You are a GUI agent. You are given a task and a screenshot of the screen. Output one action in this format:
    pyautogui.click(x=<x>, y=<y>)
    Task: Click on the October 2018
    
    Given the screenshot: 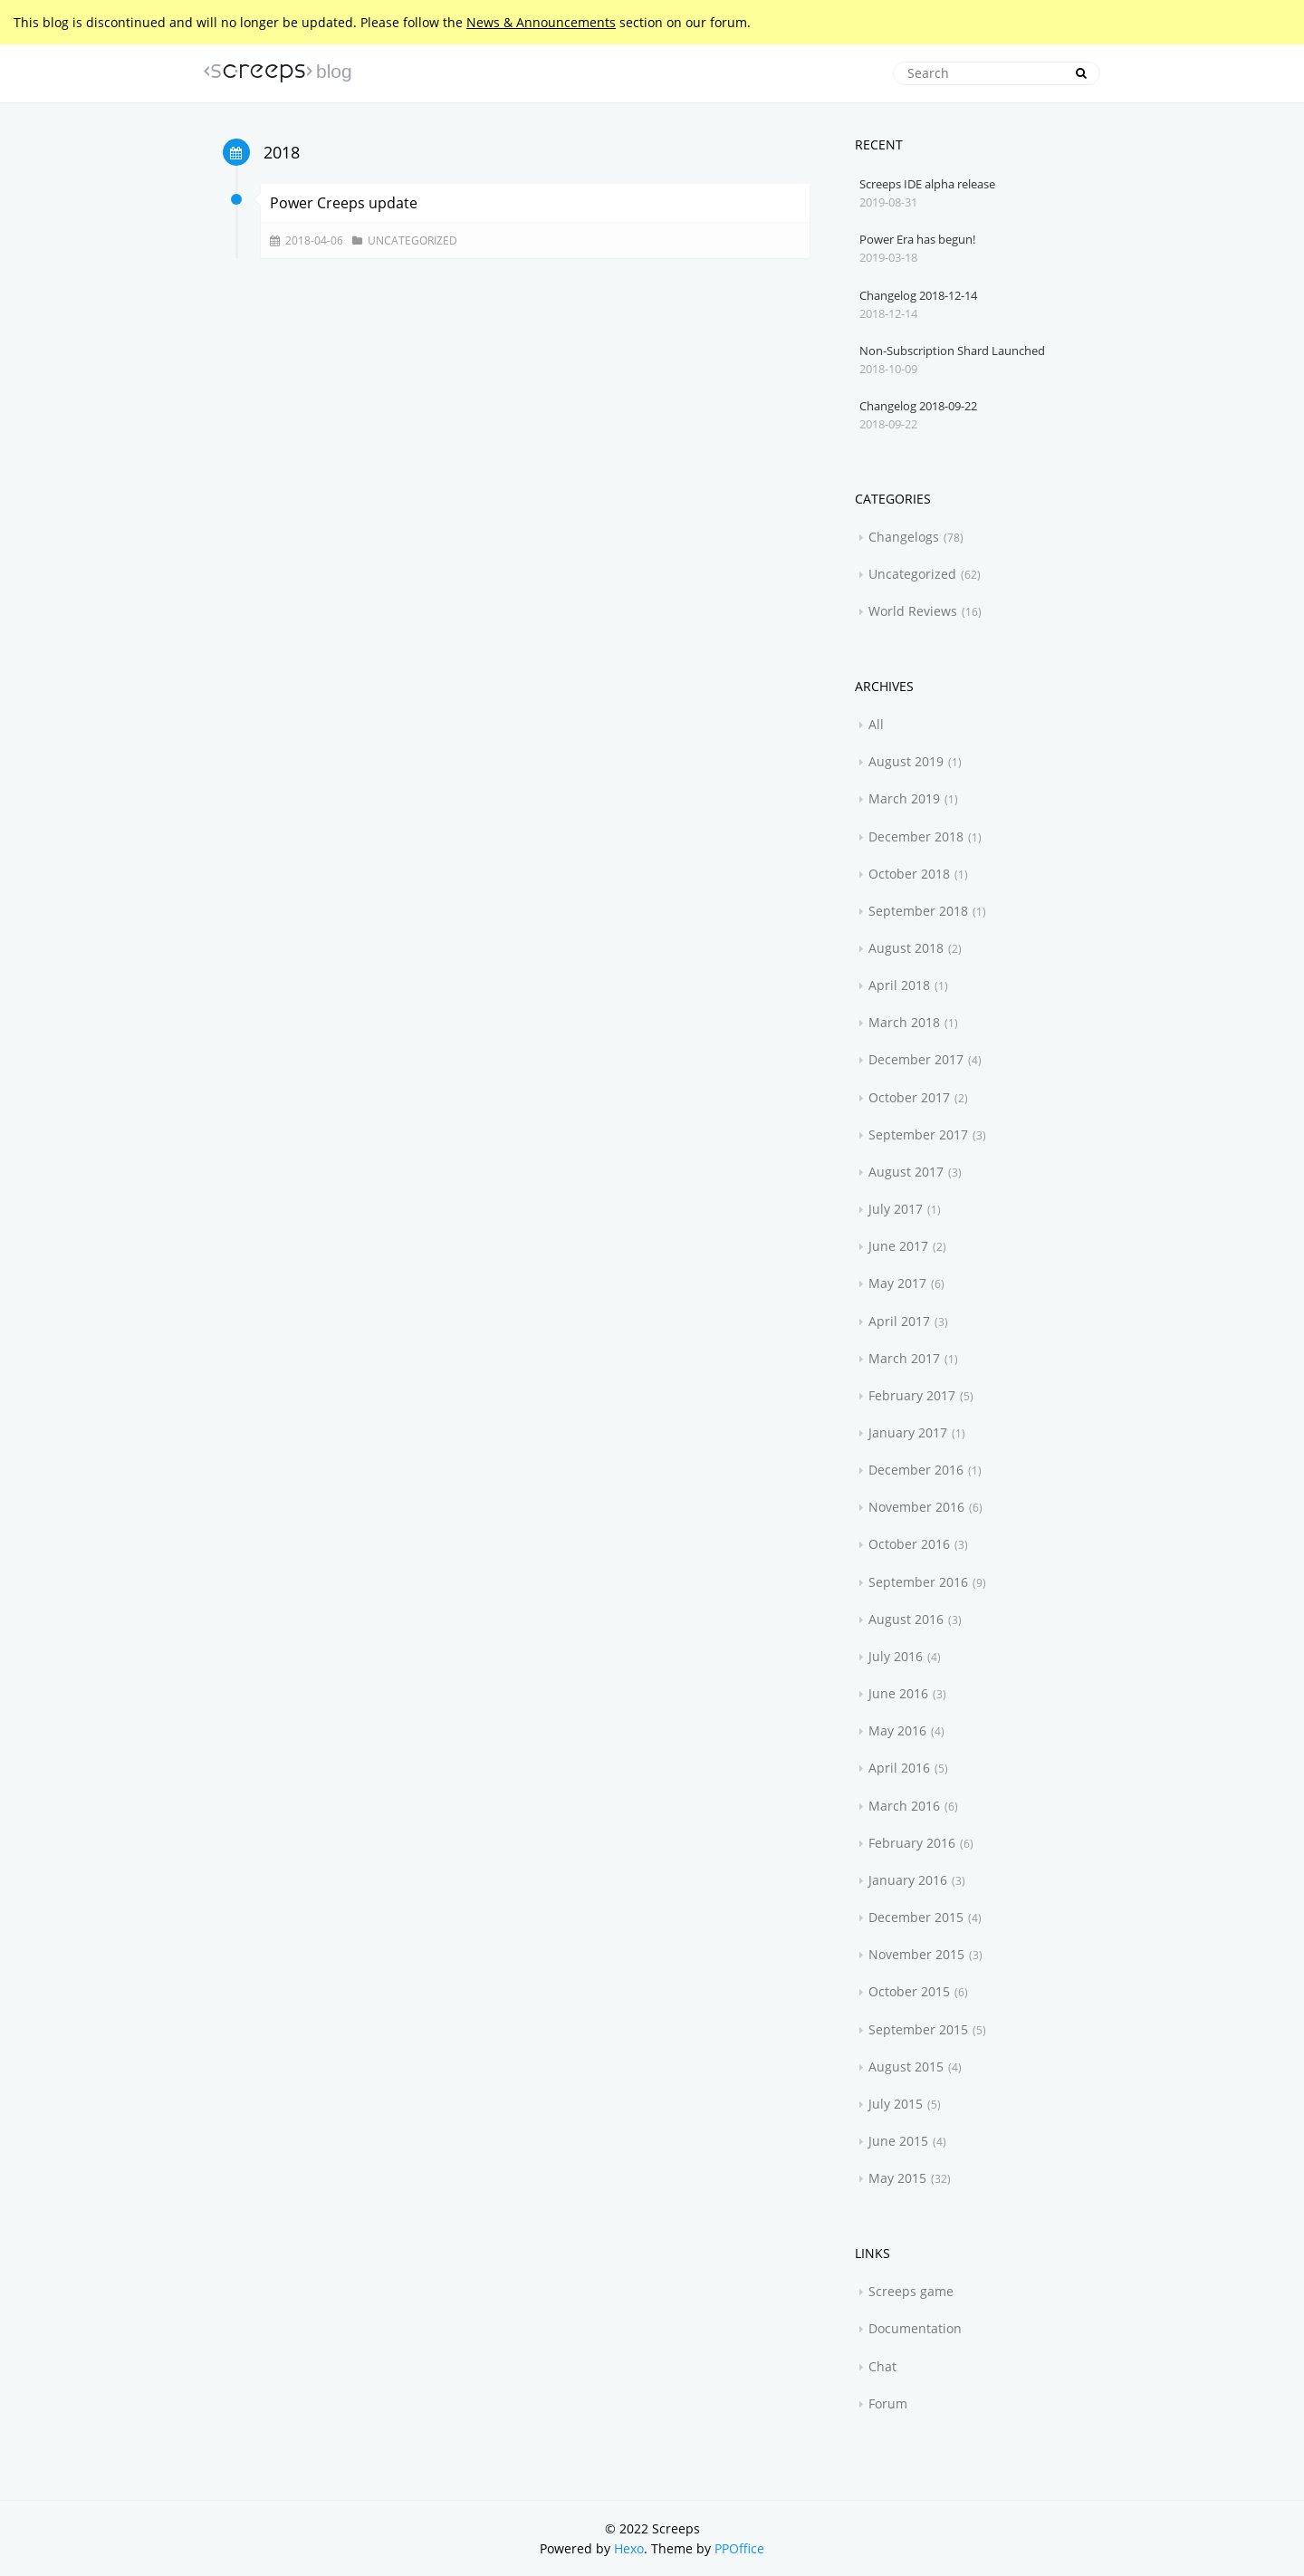 What is the action you would take?
    pyautogui.click(x=909, y=873)
    